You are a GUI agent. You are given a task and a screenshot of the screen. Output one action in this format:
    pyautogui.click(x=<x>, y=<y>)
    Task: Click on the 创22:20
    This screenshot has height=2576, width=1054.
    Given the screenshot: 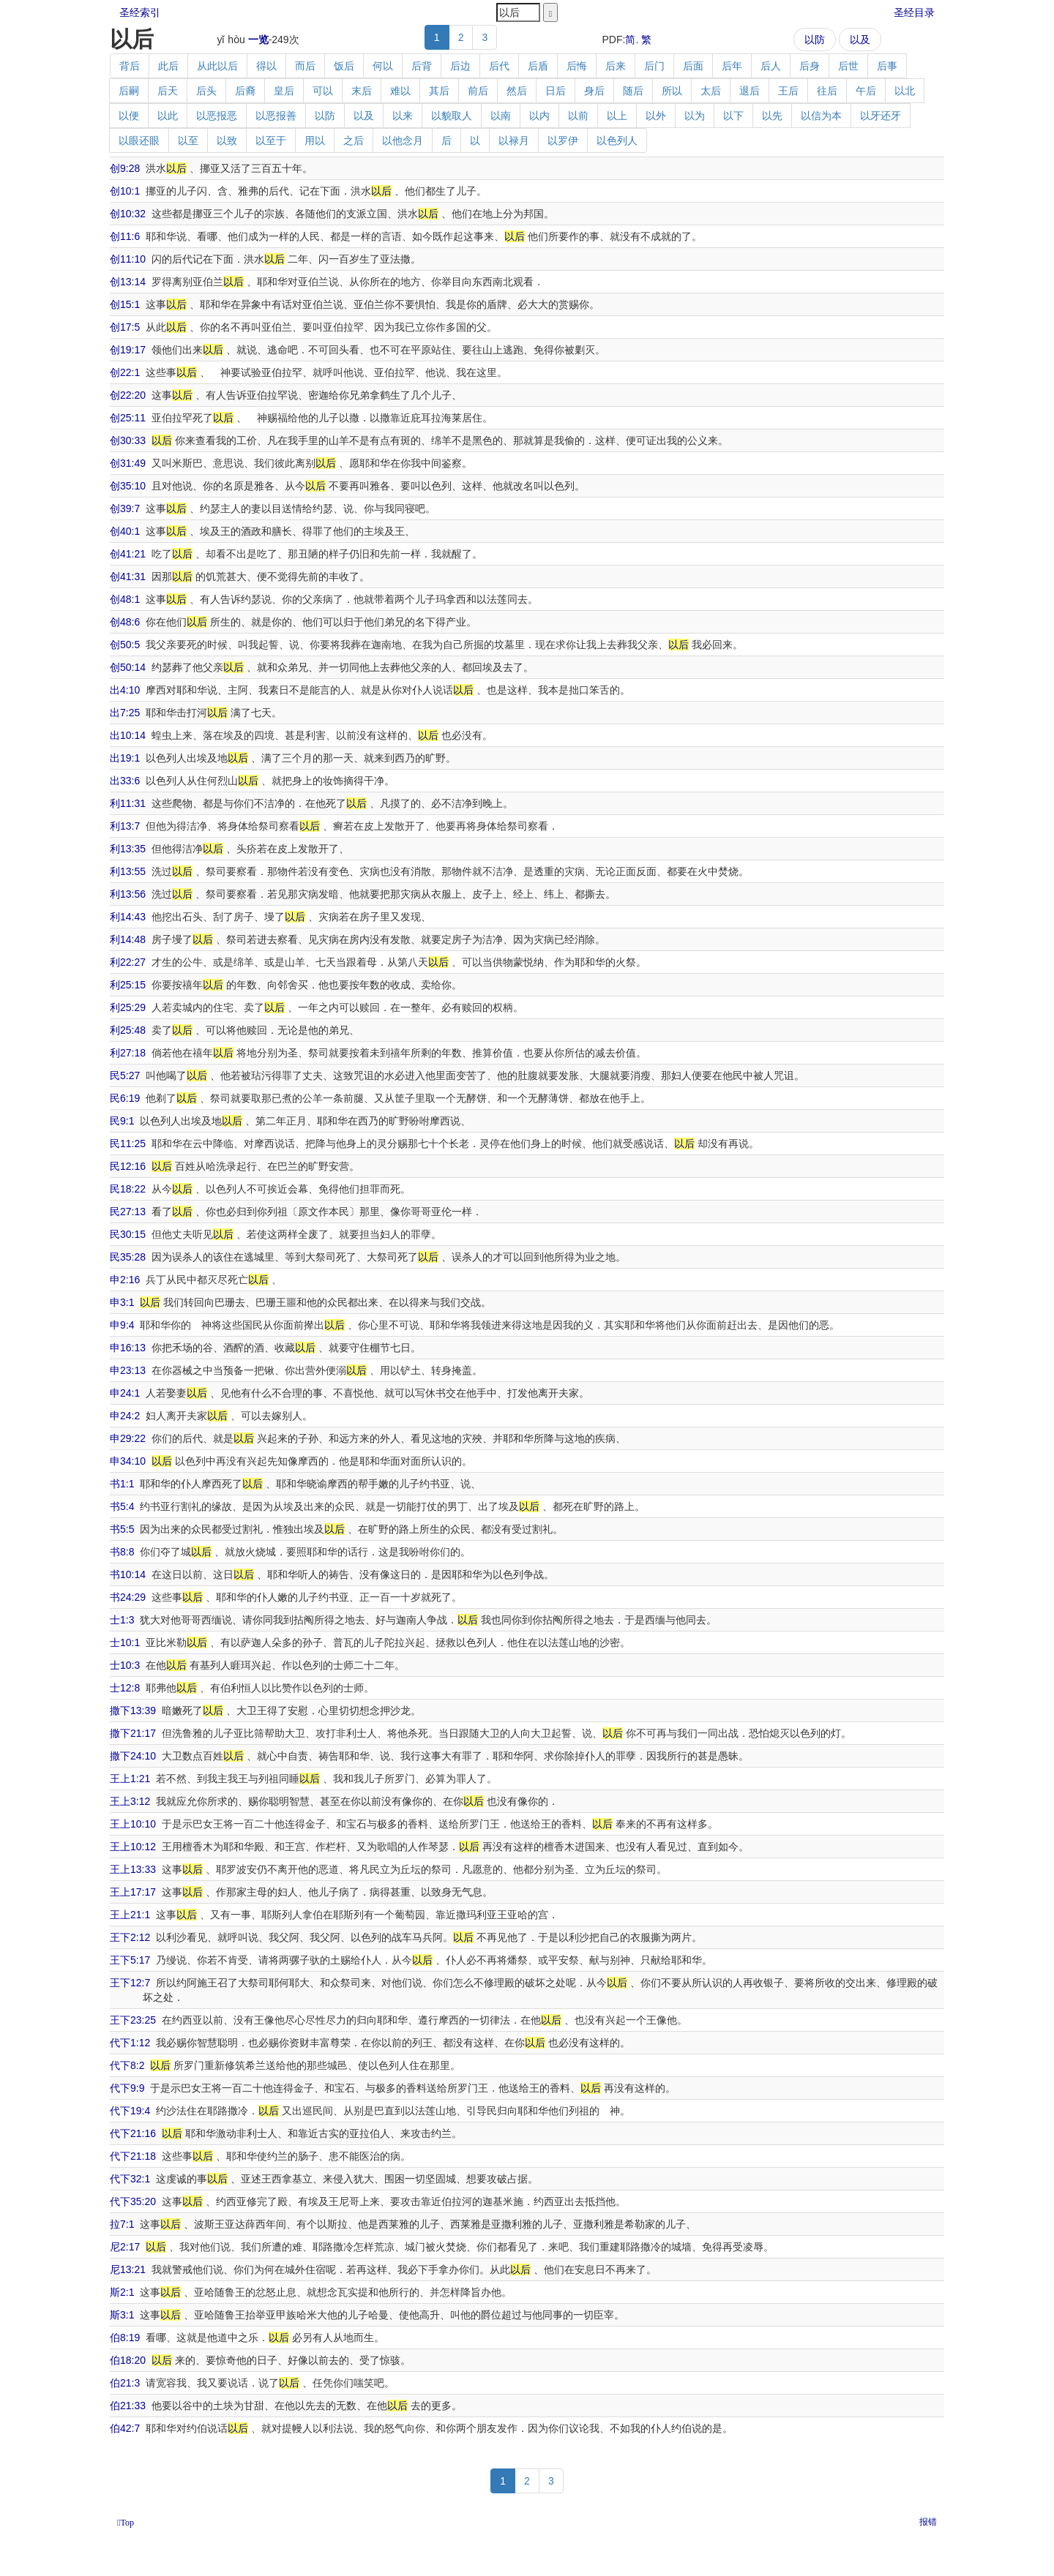 What is the action you would take?
    pyautogui.click(x=128, y=395)
    